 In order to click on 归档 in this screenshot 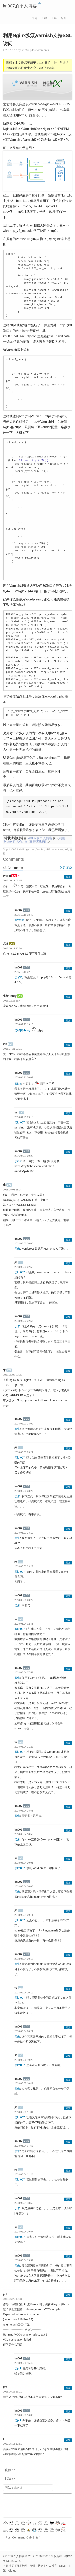, I will do `click(44, 18)`.